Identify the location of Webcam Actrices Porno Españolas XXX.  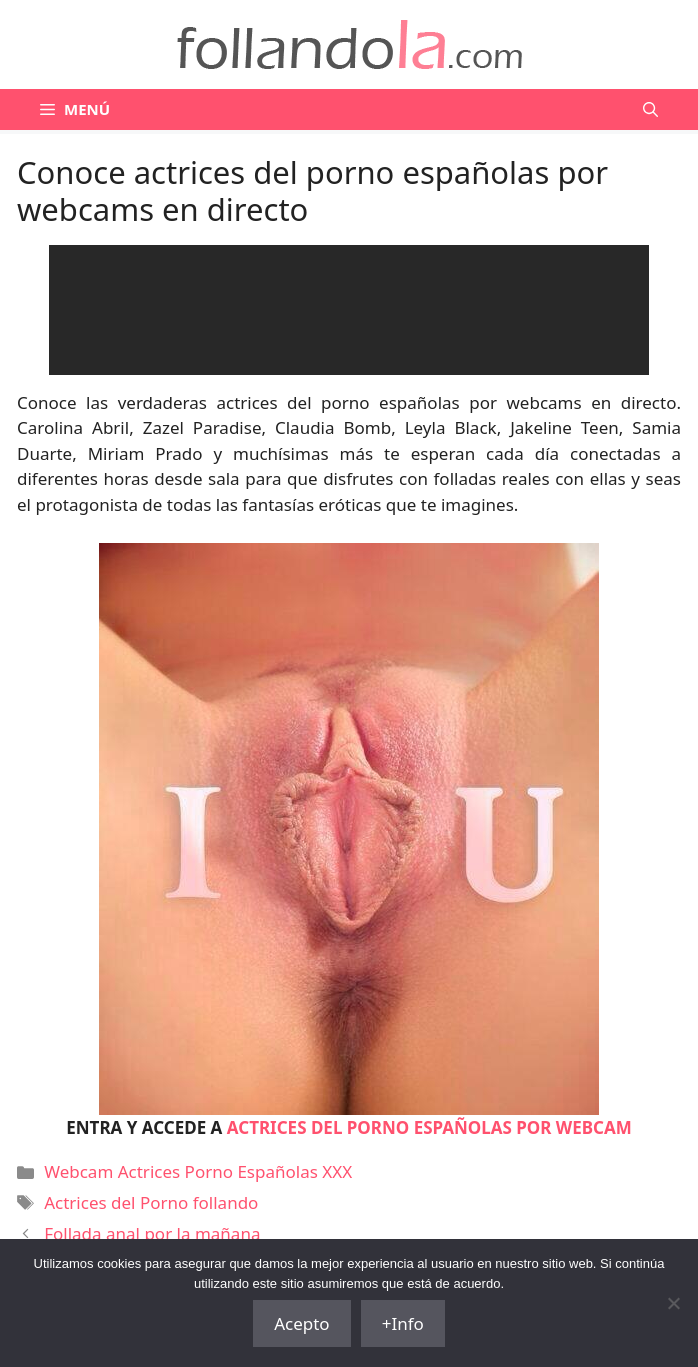
(198, 1171).